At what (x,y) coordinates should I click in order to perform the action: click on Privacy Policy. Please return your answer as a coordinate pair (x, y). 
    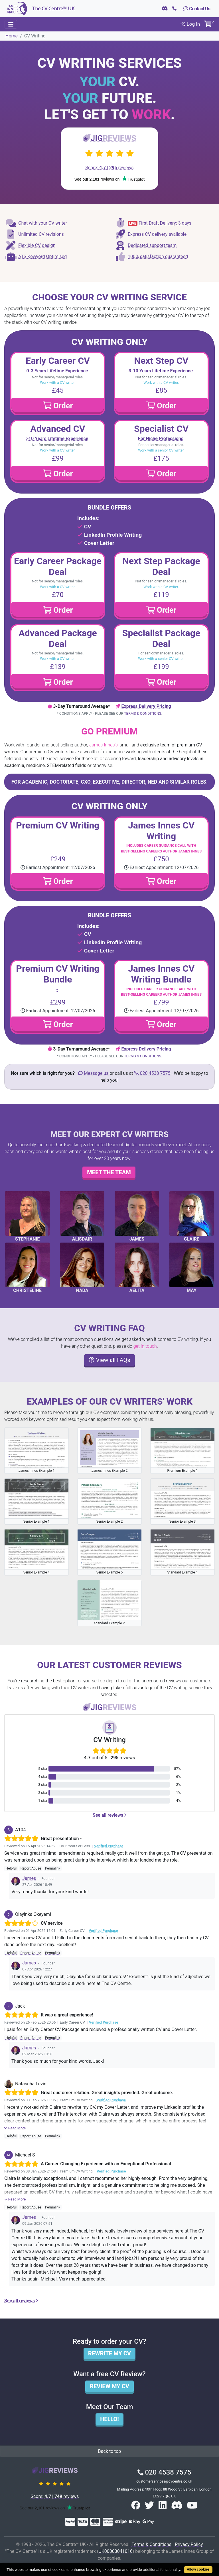
    Looking at the image, I should click on (189, 2544).